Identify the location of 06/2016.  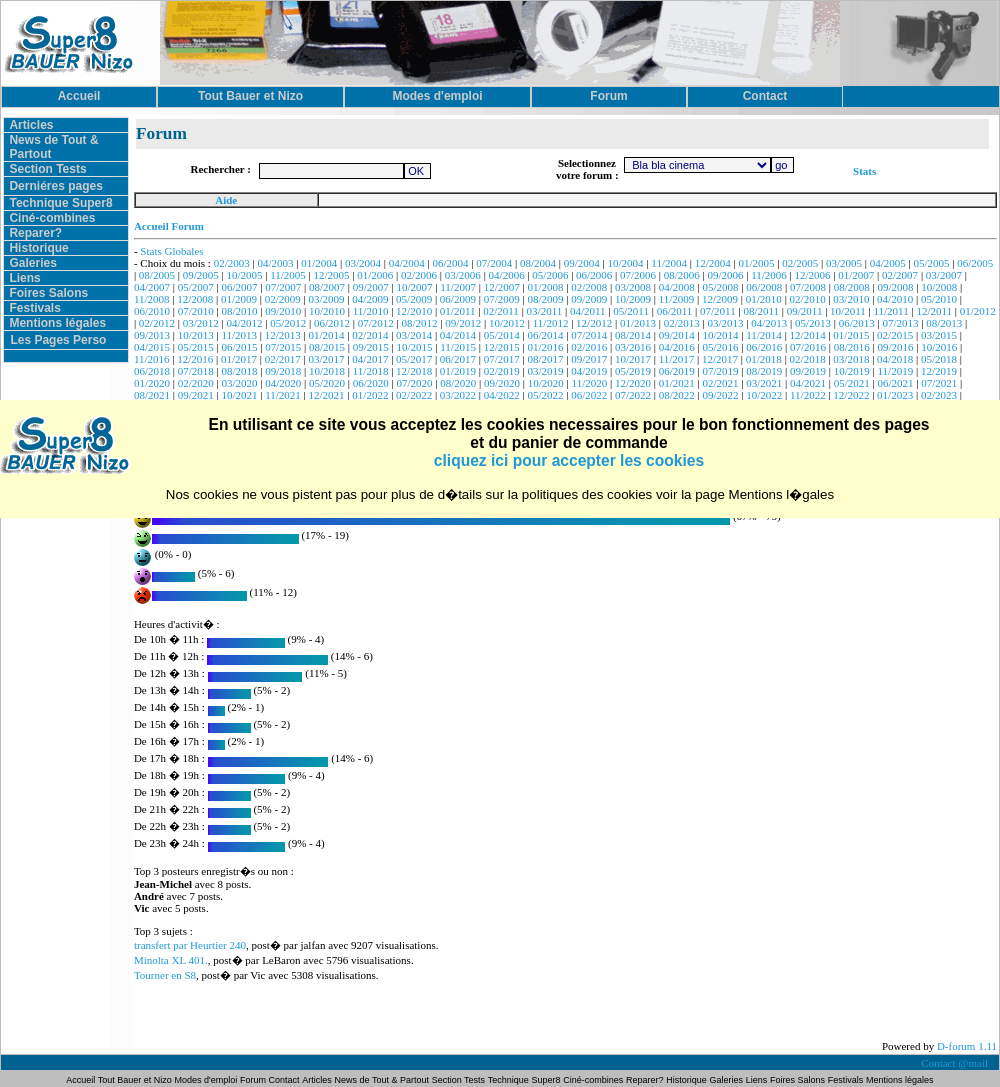
(764, 347).